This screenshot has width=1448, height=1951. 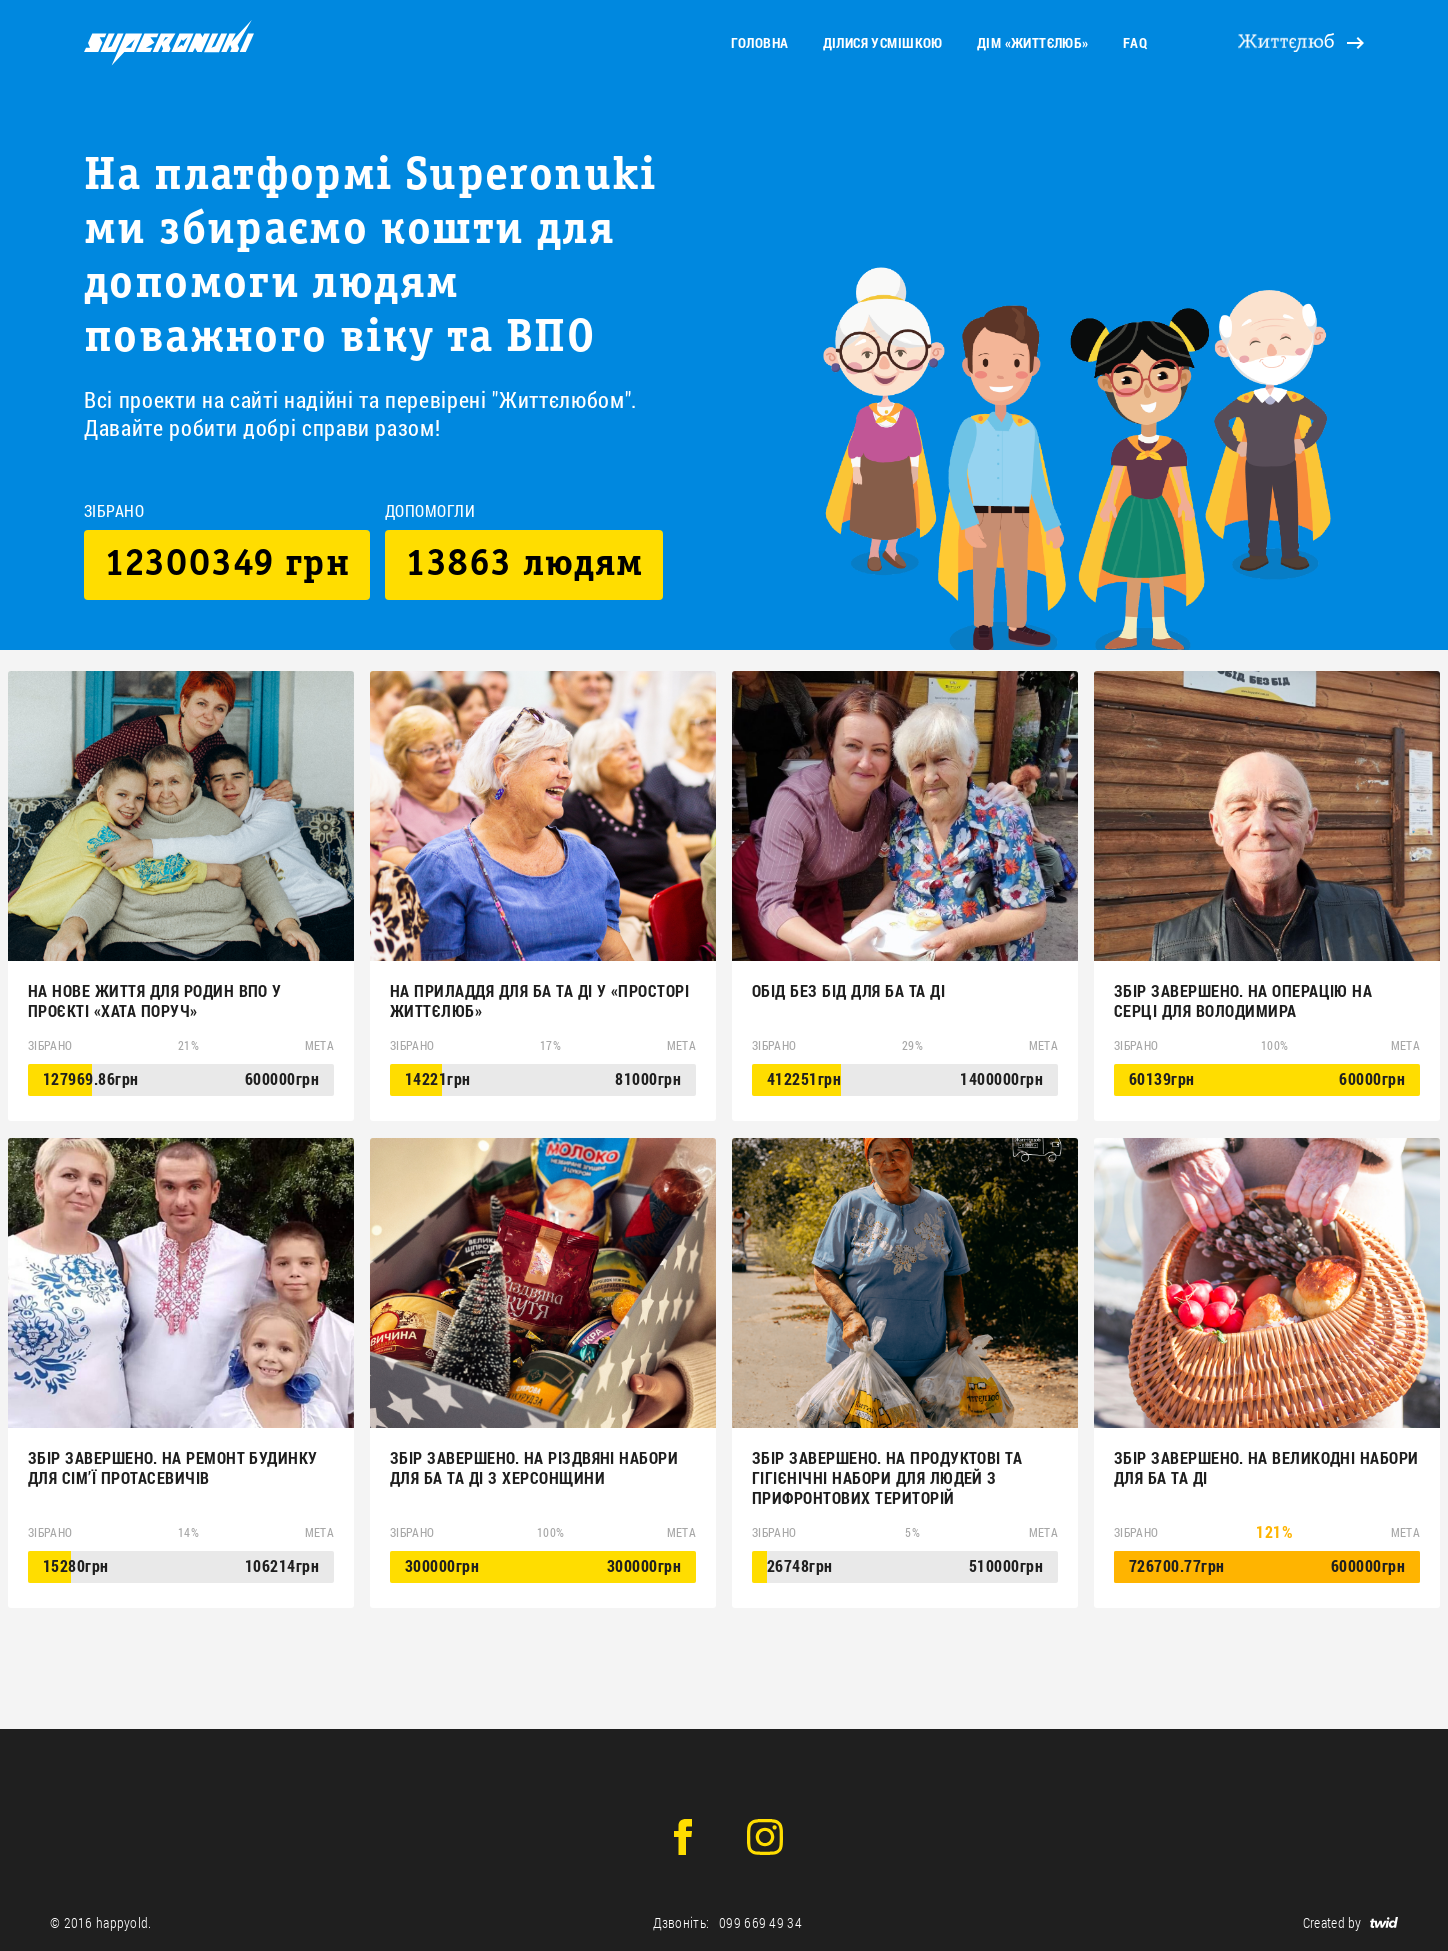 What do you see at coordinates (1350, 1922) in the screenshot?
I see `Created by` at bounding box center [1350, 1922].